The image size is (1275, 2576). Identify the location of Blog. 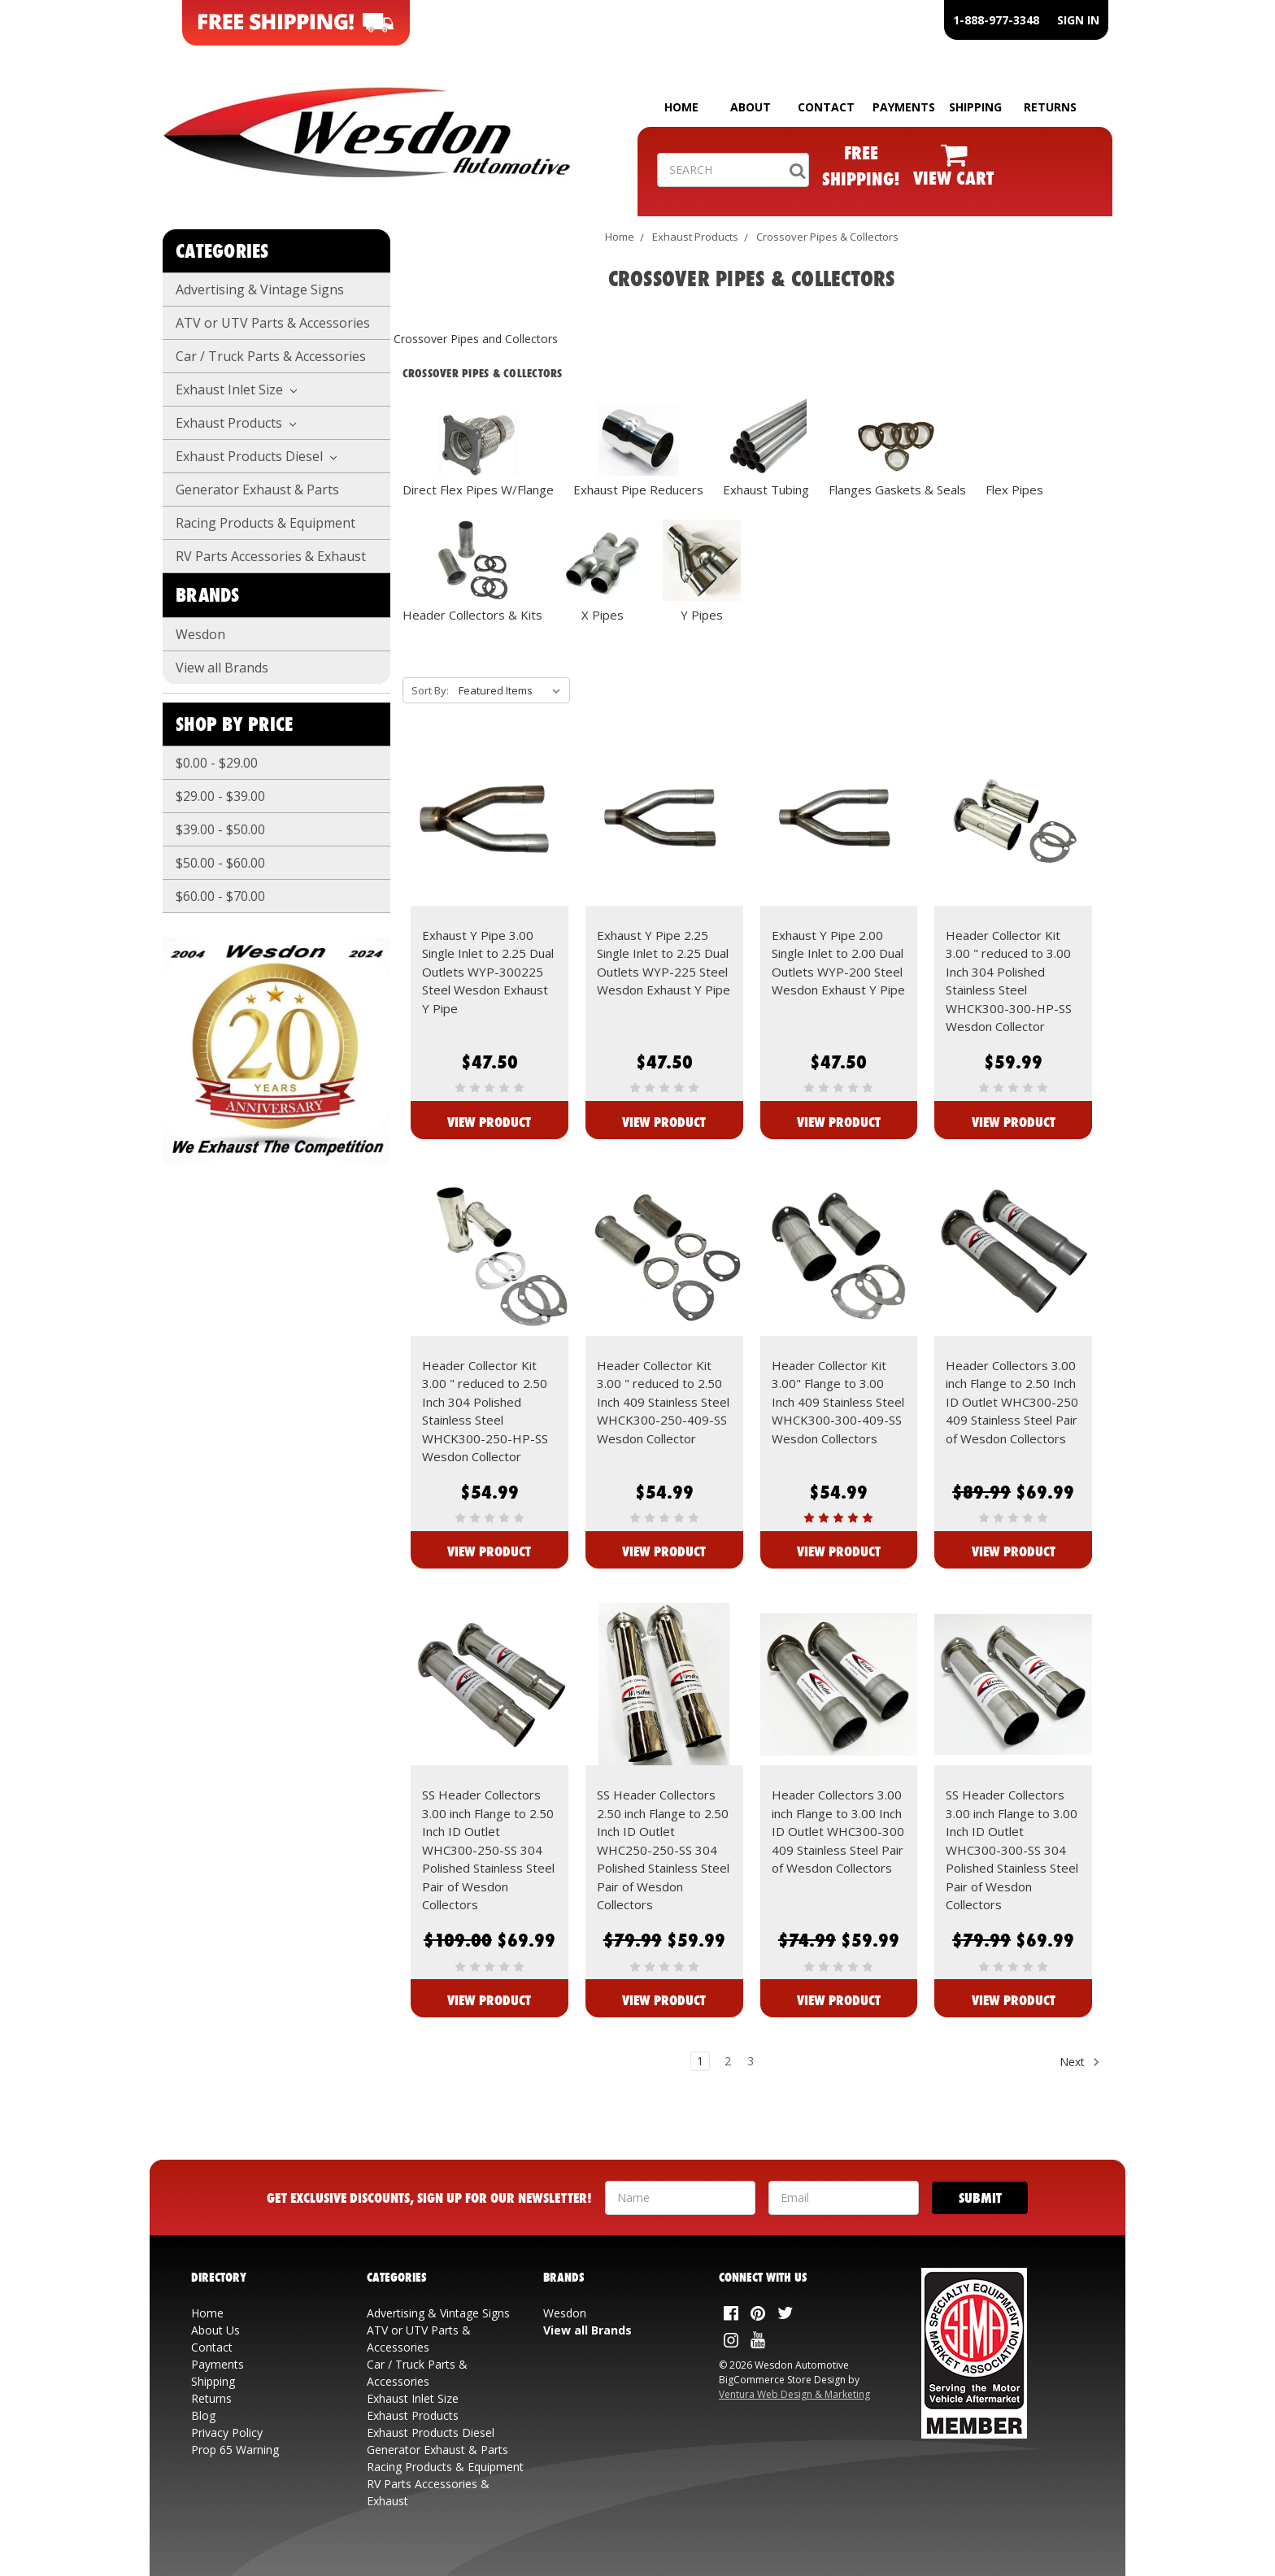
(203, 2415).